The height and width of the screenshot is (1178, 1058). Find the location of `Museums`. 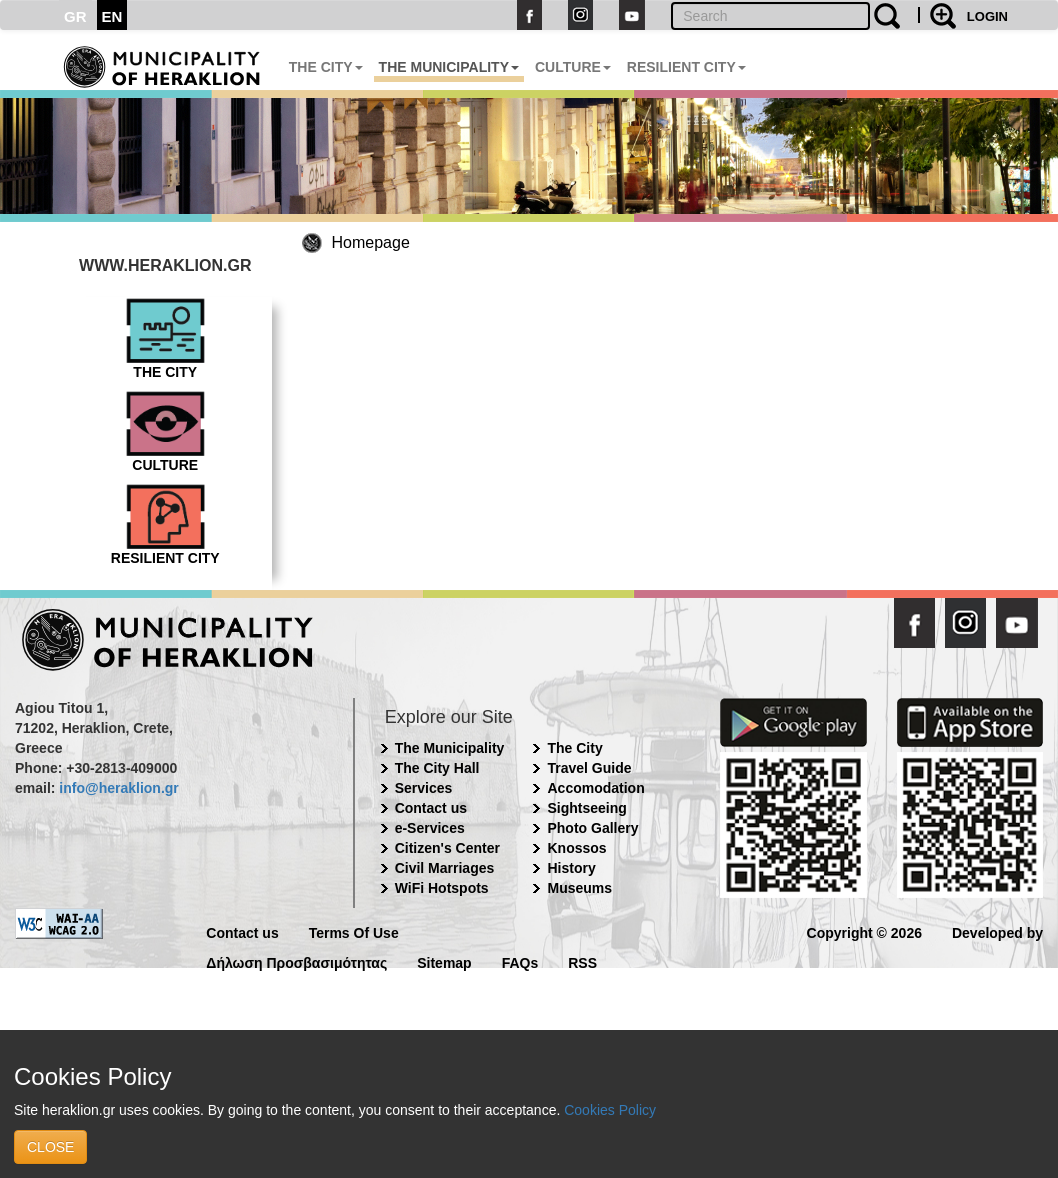

Museums is located at coordinates (579, 888).